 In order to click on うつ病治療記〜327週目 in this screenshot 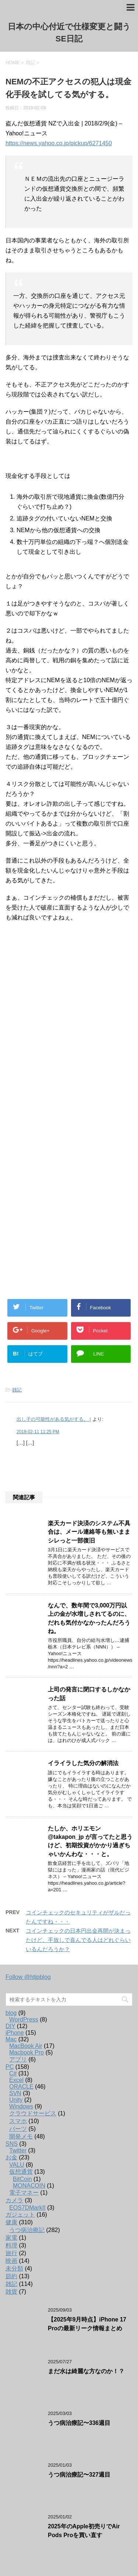, I will do `click(79, 2474)`.